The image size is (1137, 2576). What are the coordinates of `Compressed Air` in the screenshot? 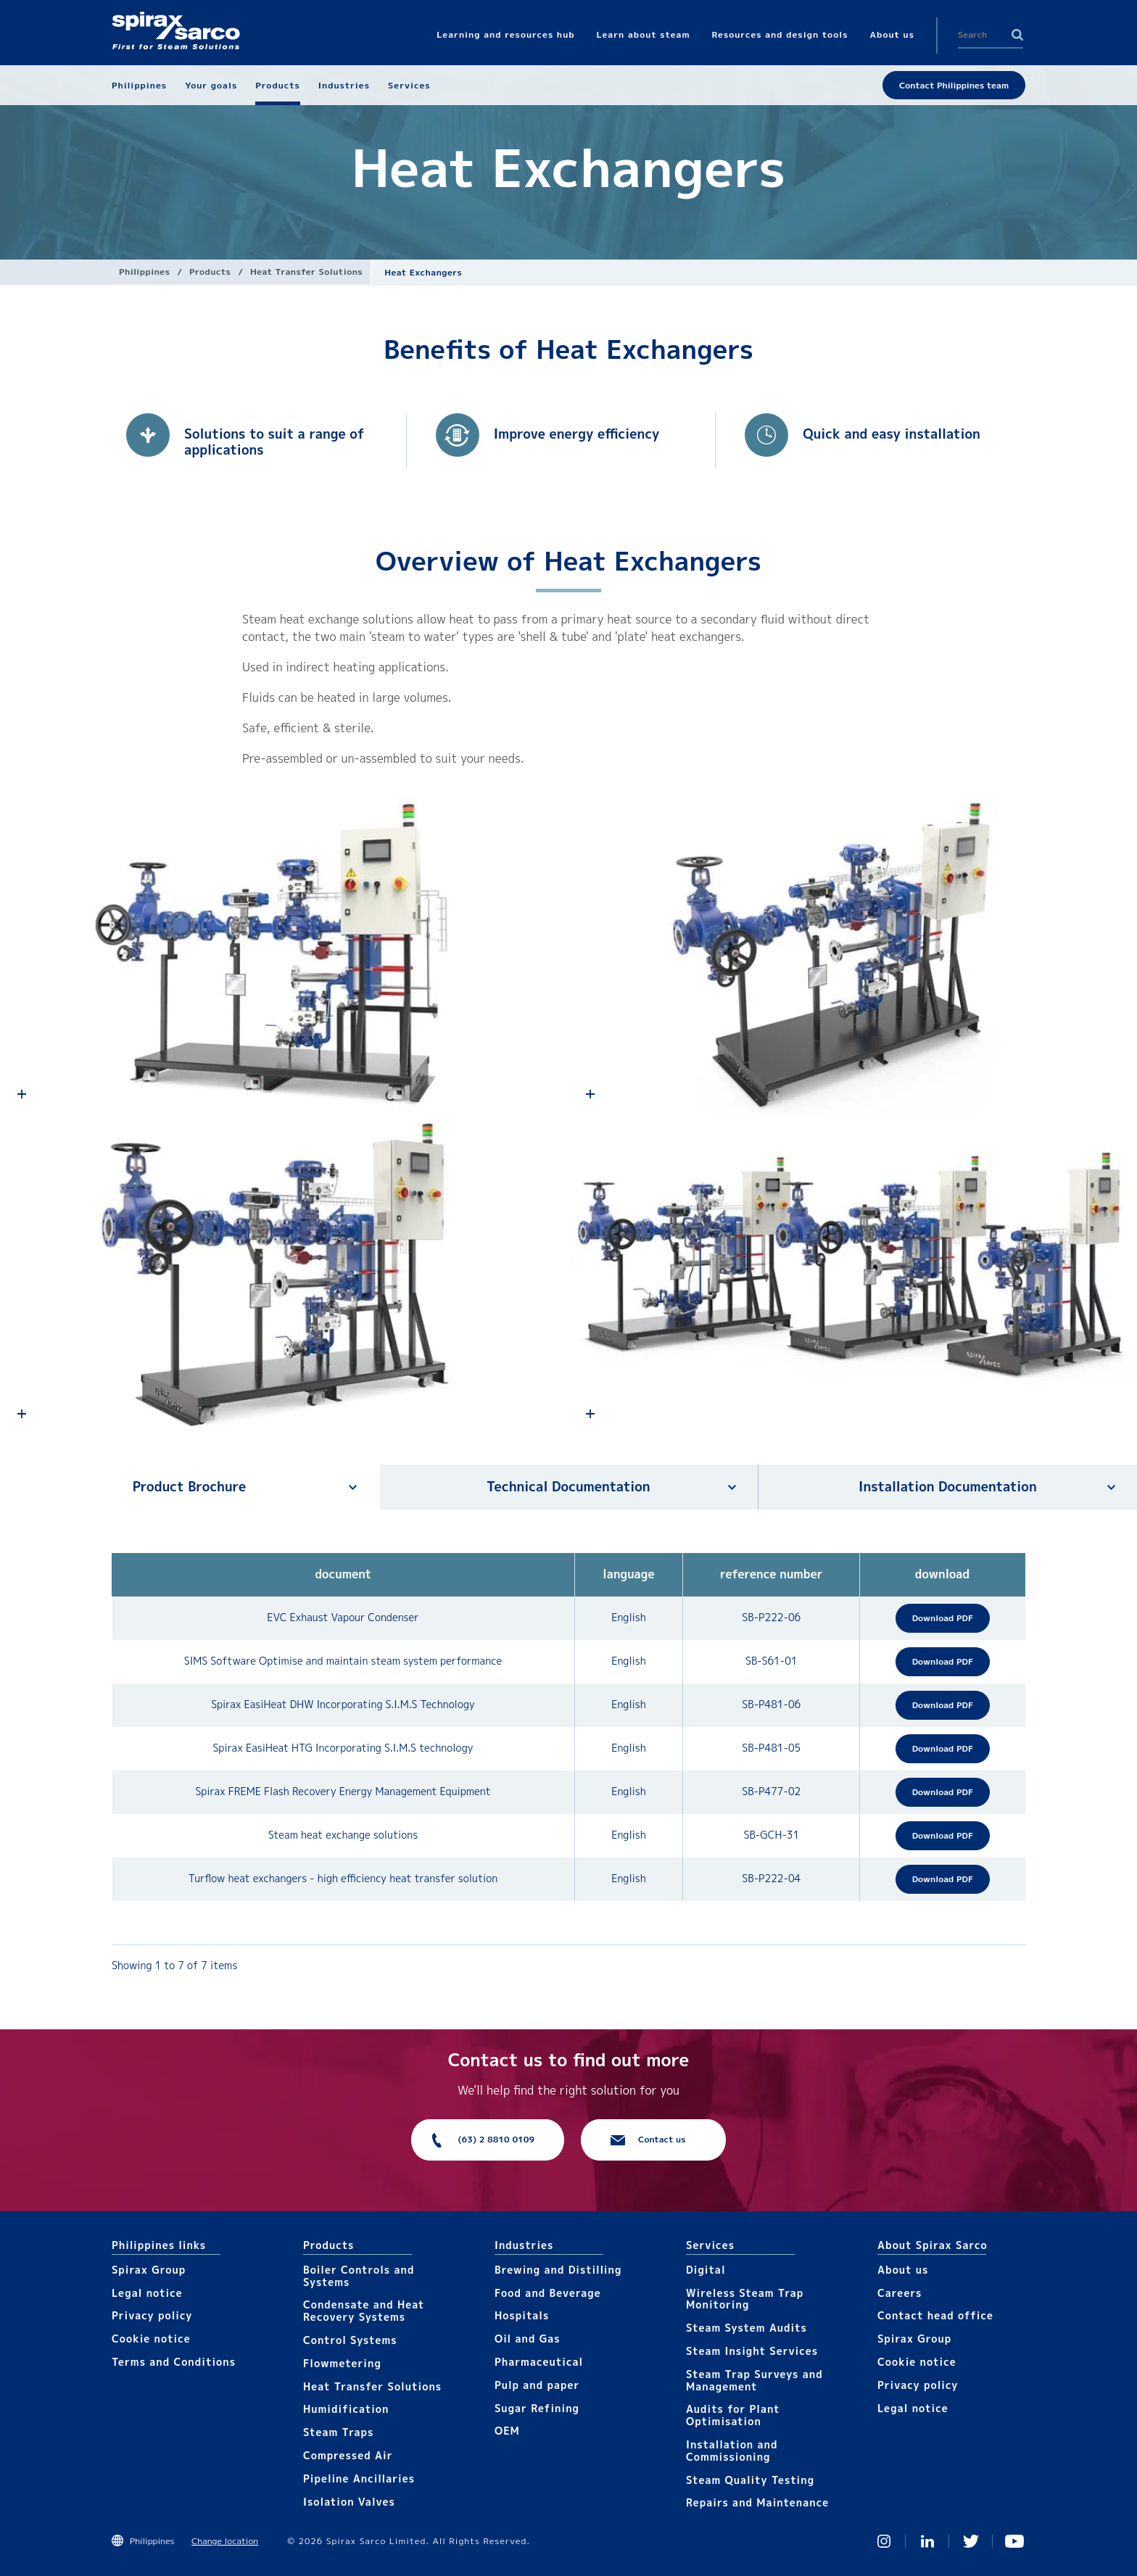 It's located at (348, 2455).